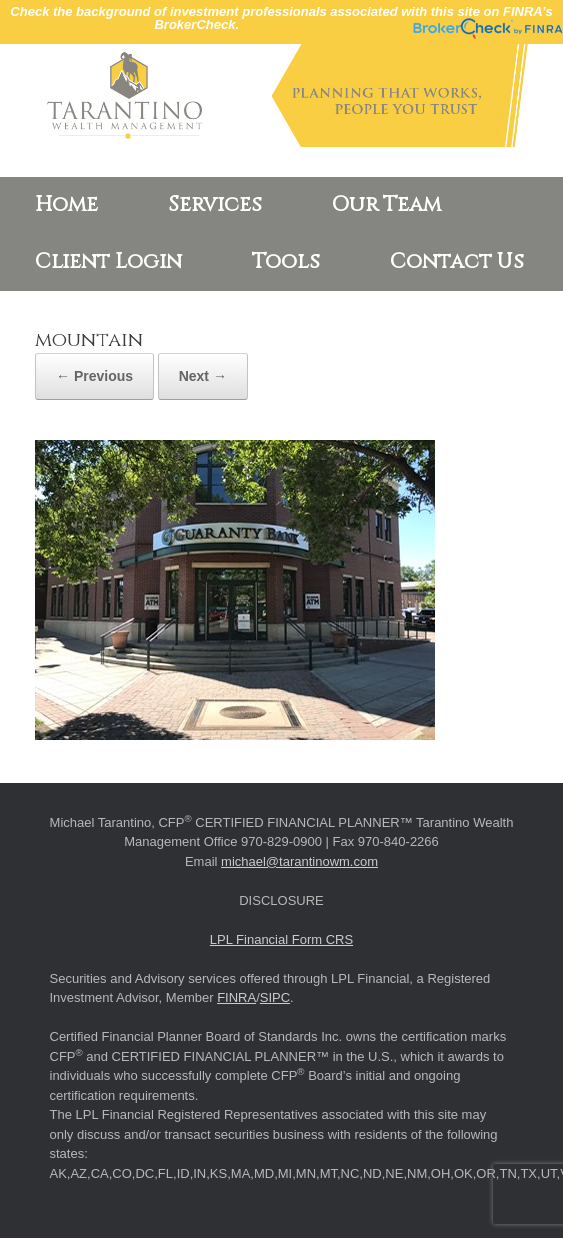  I want to click on Our Team, so click(386, 205).